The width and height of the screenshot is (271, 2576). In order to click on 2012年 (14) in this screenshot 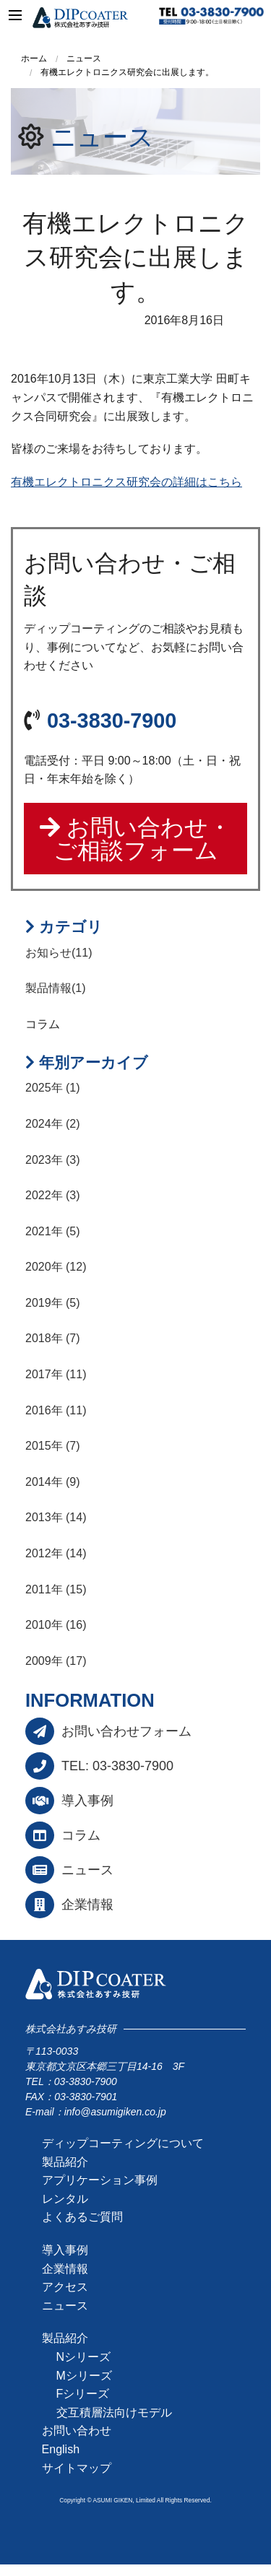, I will do `click(56, 1553)`.